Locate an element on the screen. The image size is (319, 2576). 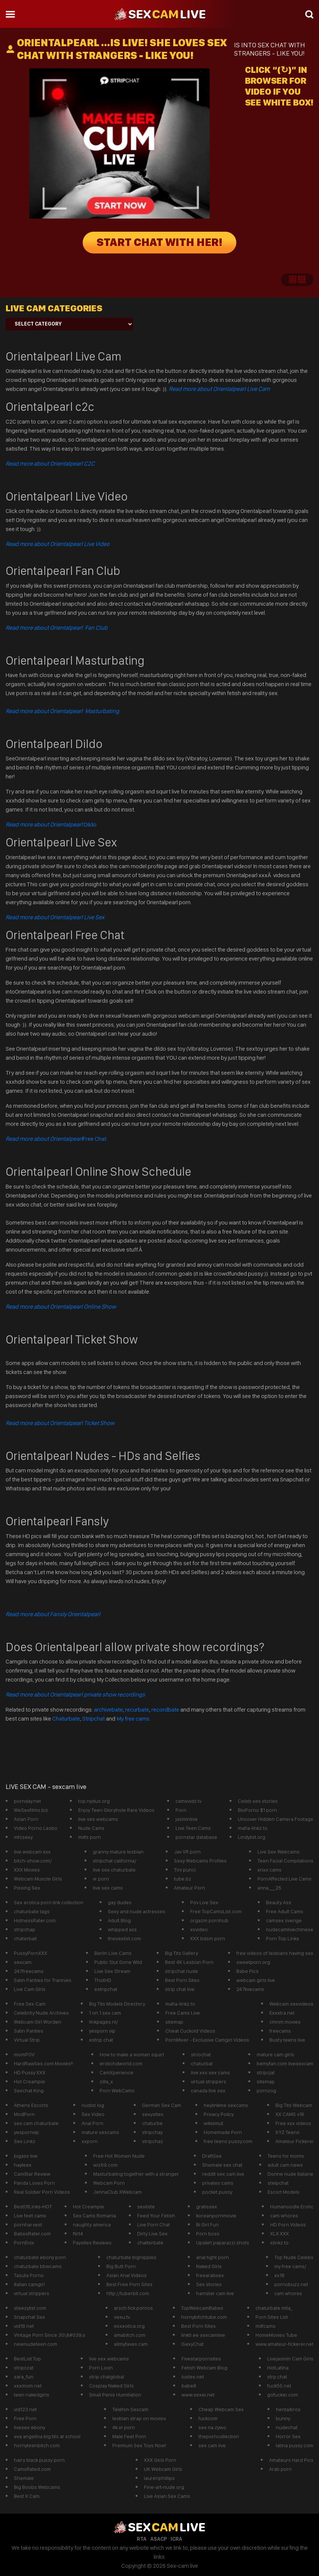
milfs porn is located at coordinates (89, 1837).